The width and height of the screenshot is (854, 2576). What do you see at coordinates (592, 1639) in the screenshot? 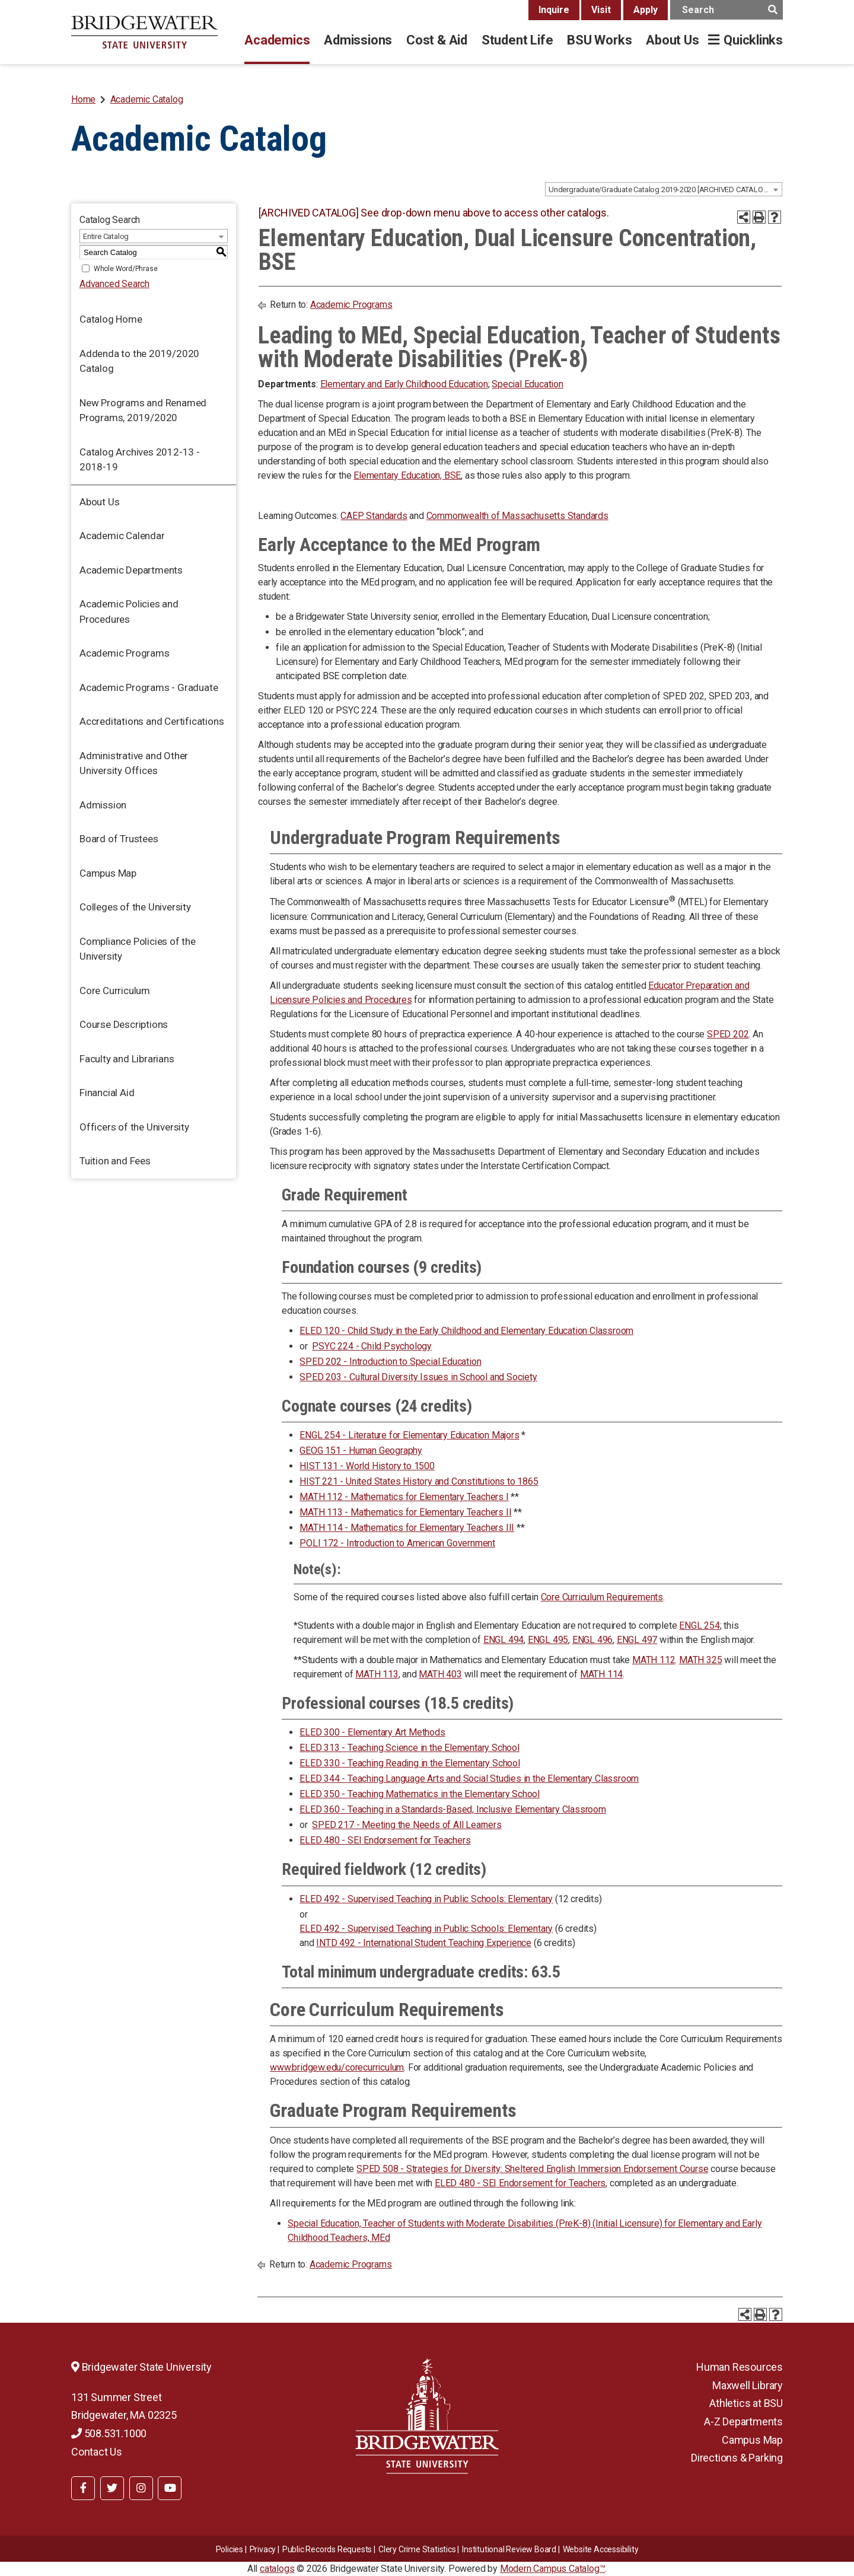
I see `ENGL 496 [ENGL 496 opens a new window]` at bounding box center [592, 1639].